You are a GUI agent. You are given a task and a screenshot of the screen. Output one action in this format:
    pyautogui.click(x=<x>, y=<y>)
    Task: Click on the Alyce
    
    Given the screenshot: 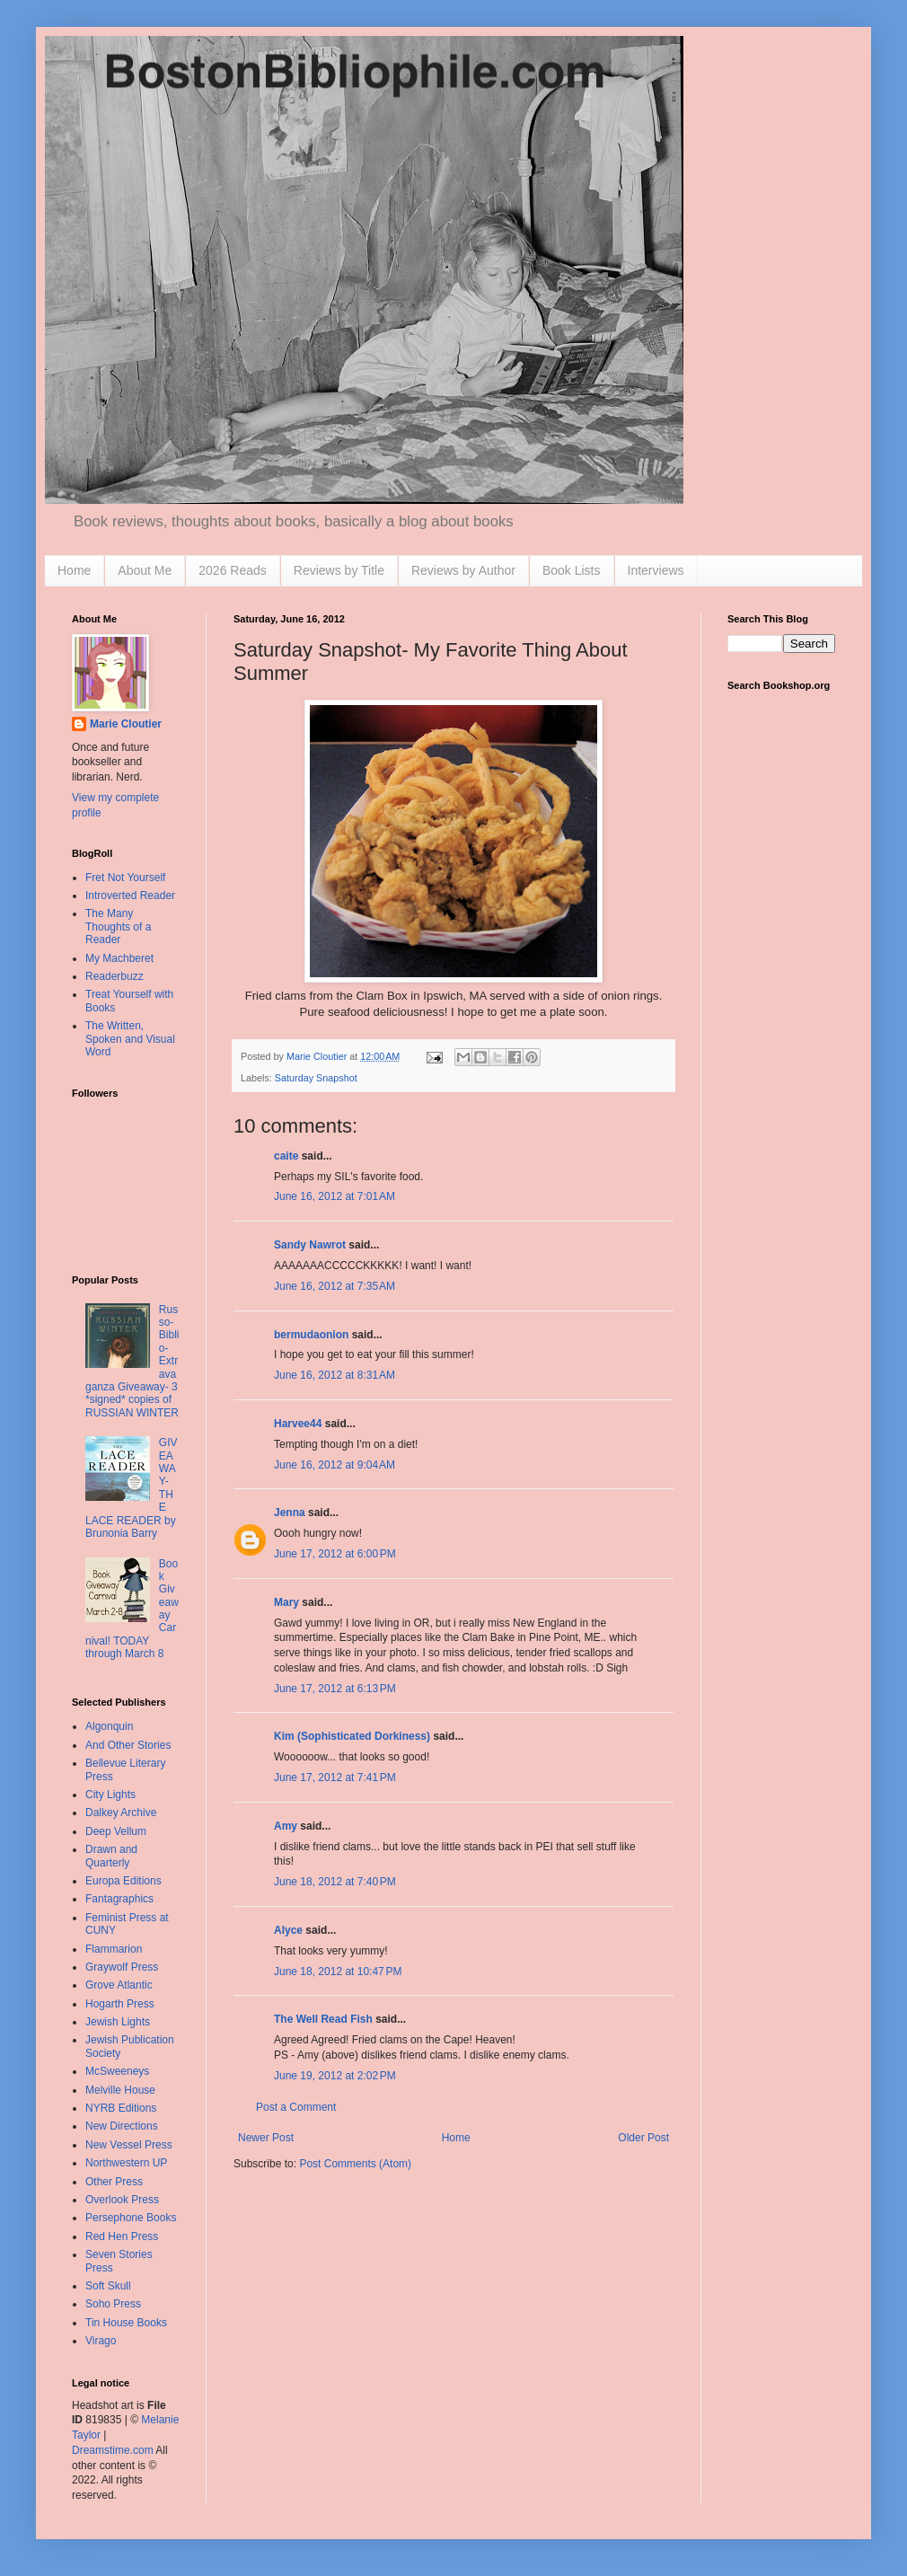 What is the action you would take?
    pyautogui.click(x=288, y=1930)
    